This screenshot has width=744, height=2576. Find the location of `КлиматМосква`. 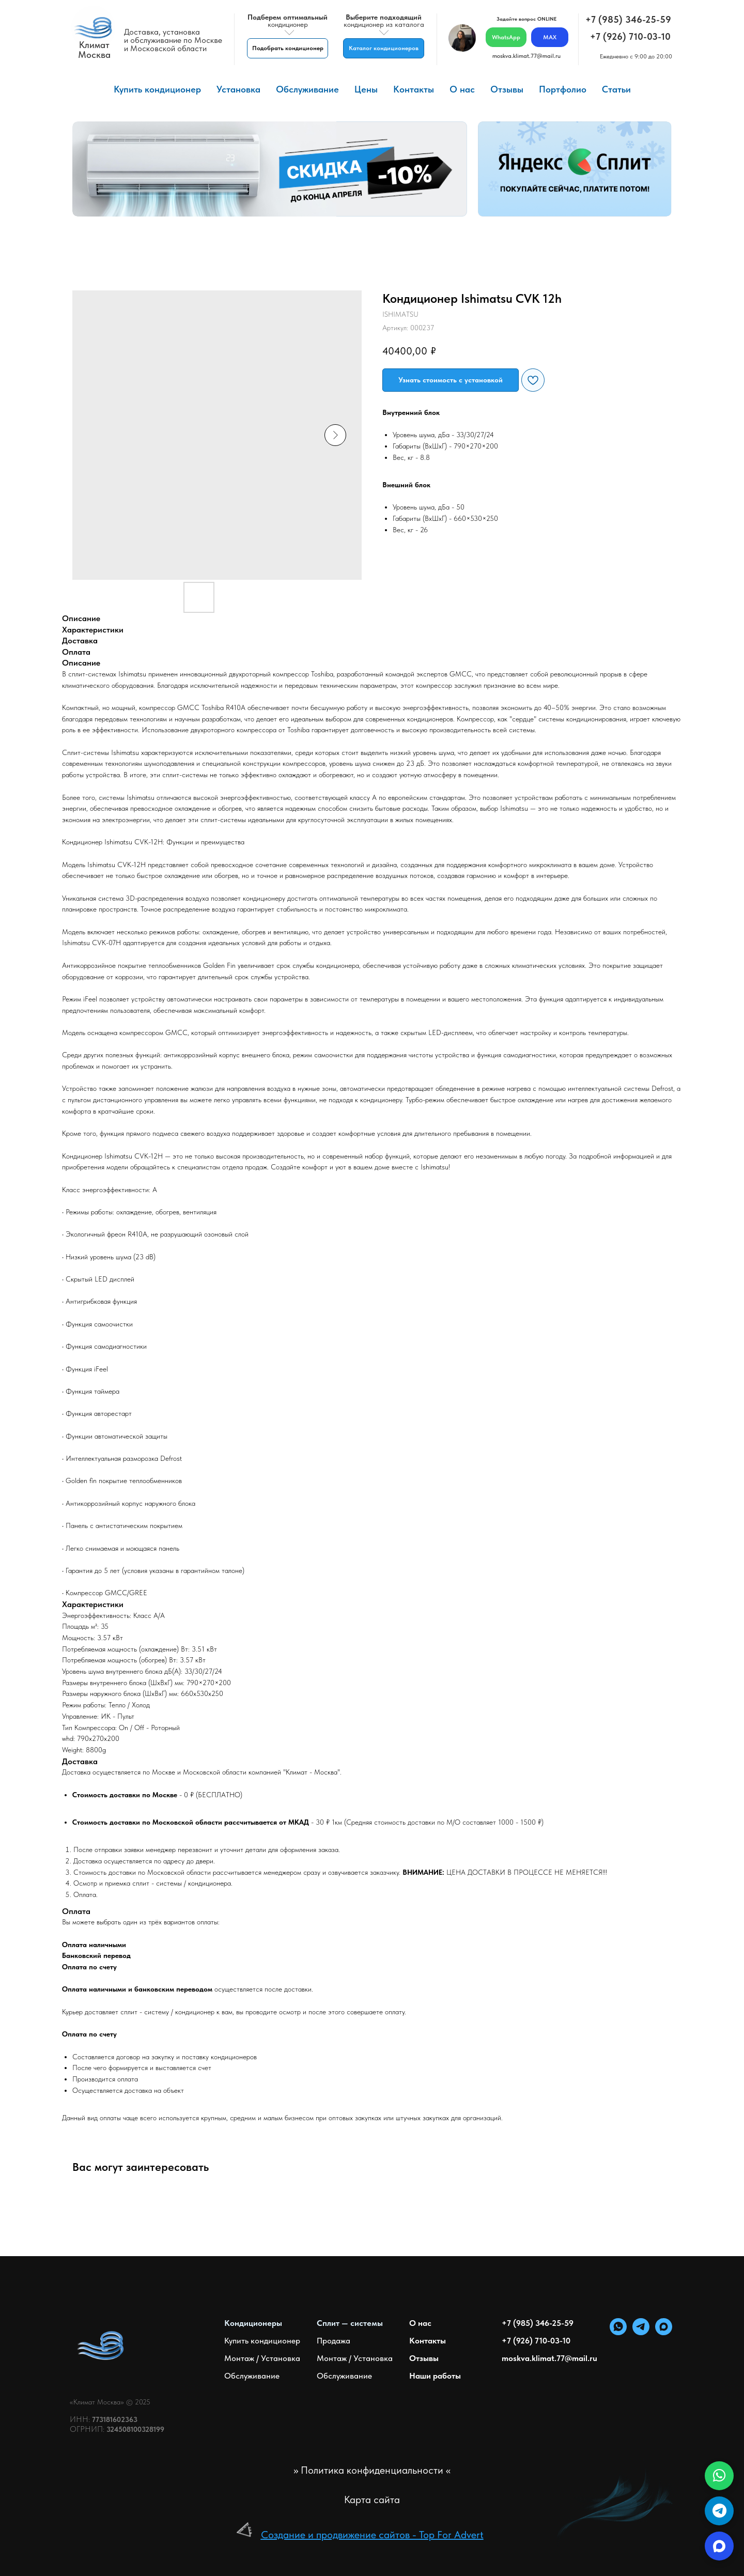

КлиматМосква is located at coordinates (94, 49).